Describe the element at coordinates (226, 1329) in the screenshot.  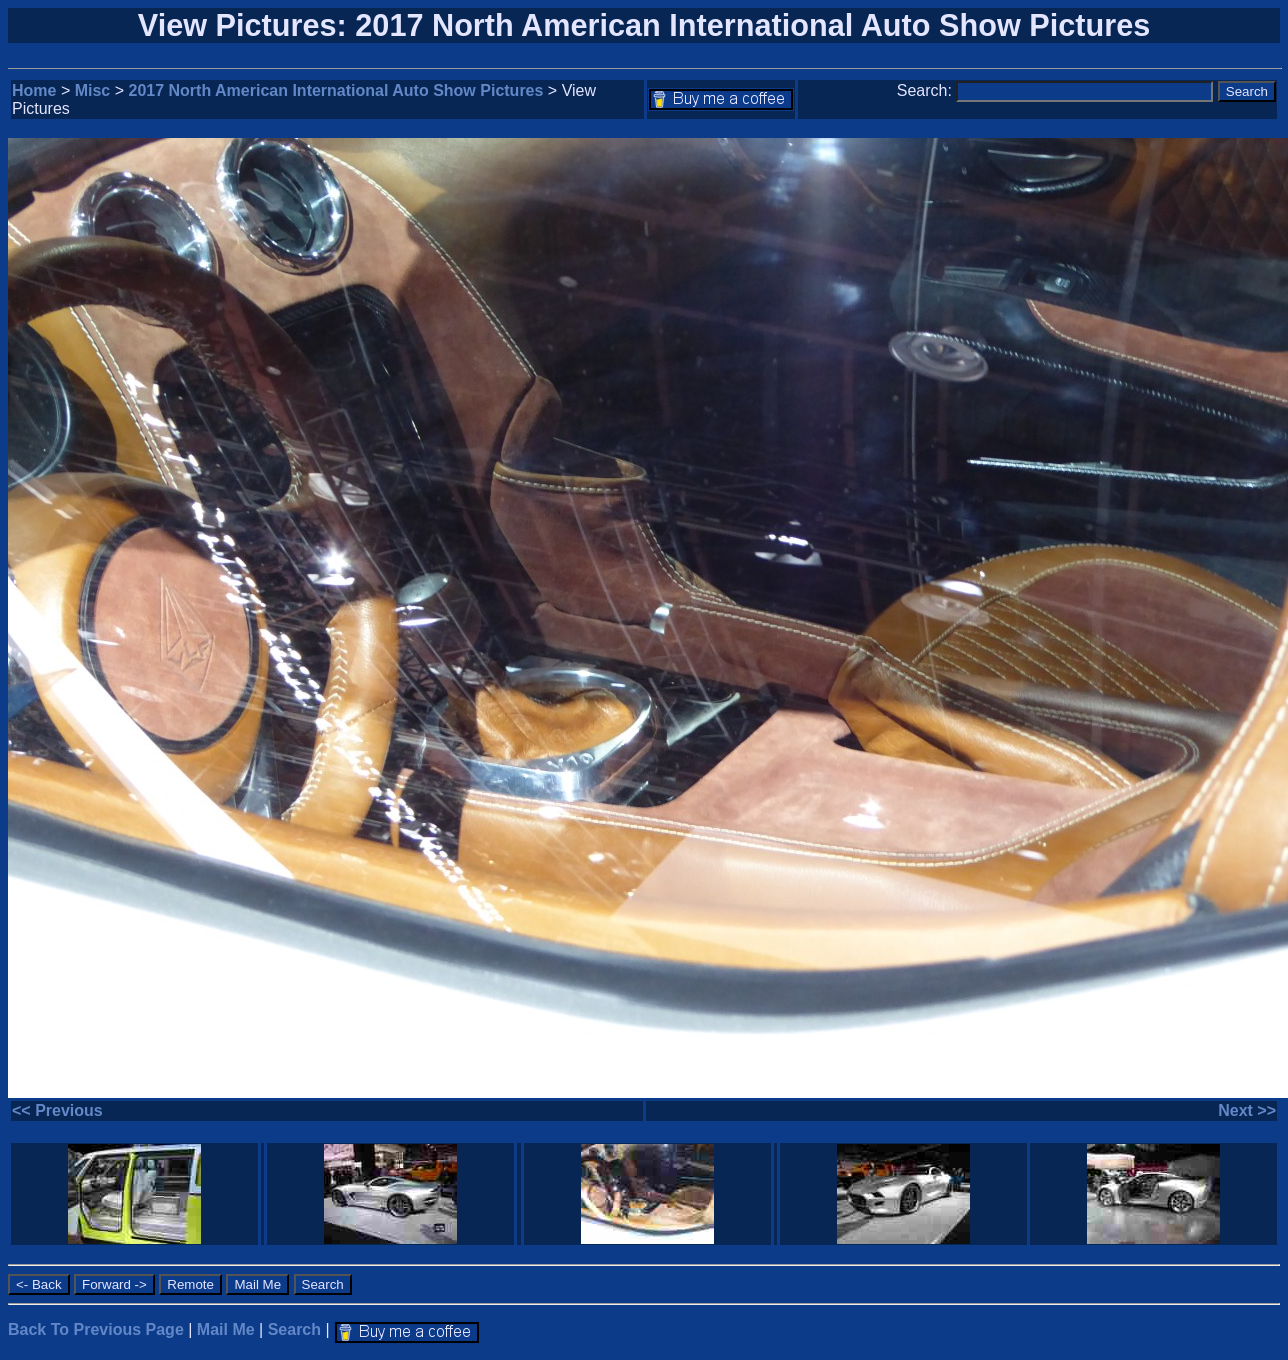
I see `Mail Me` at that location.